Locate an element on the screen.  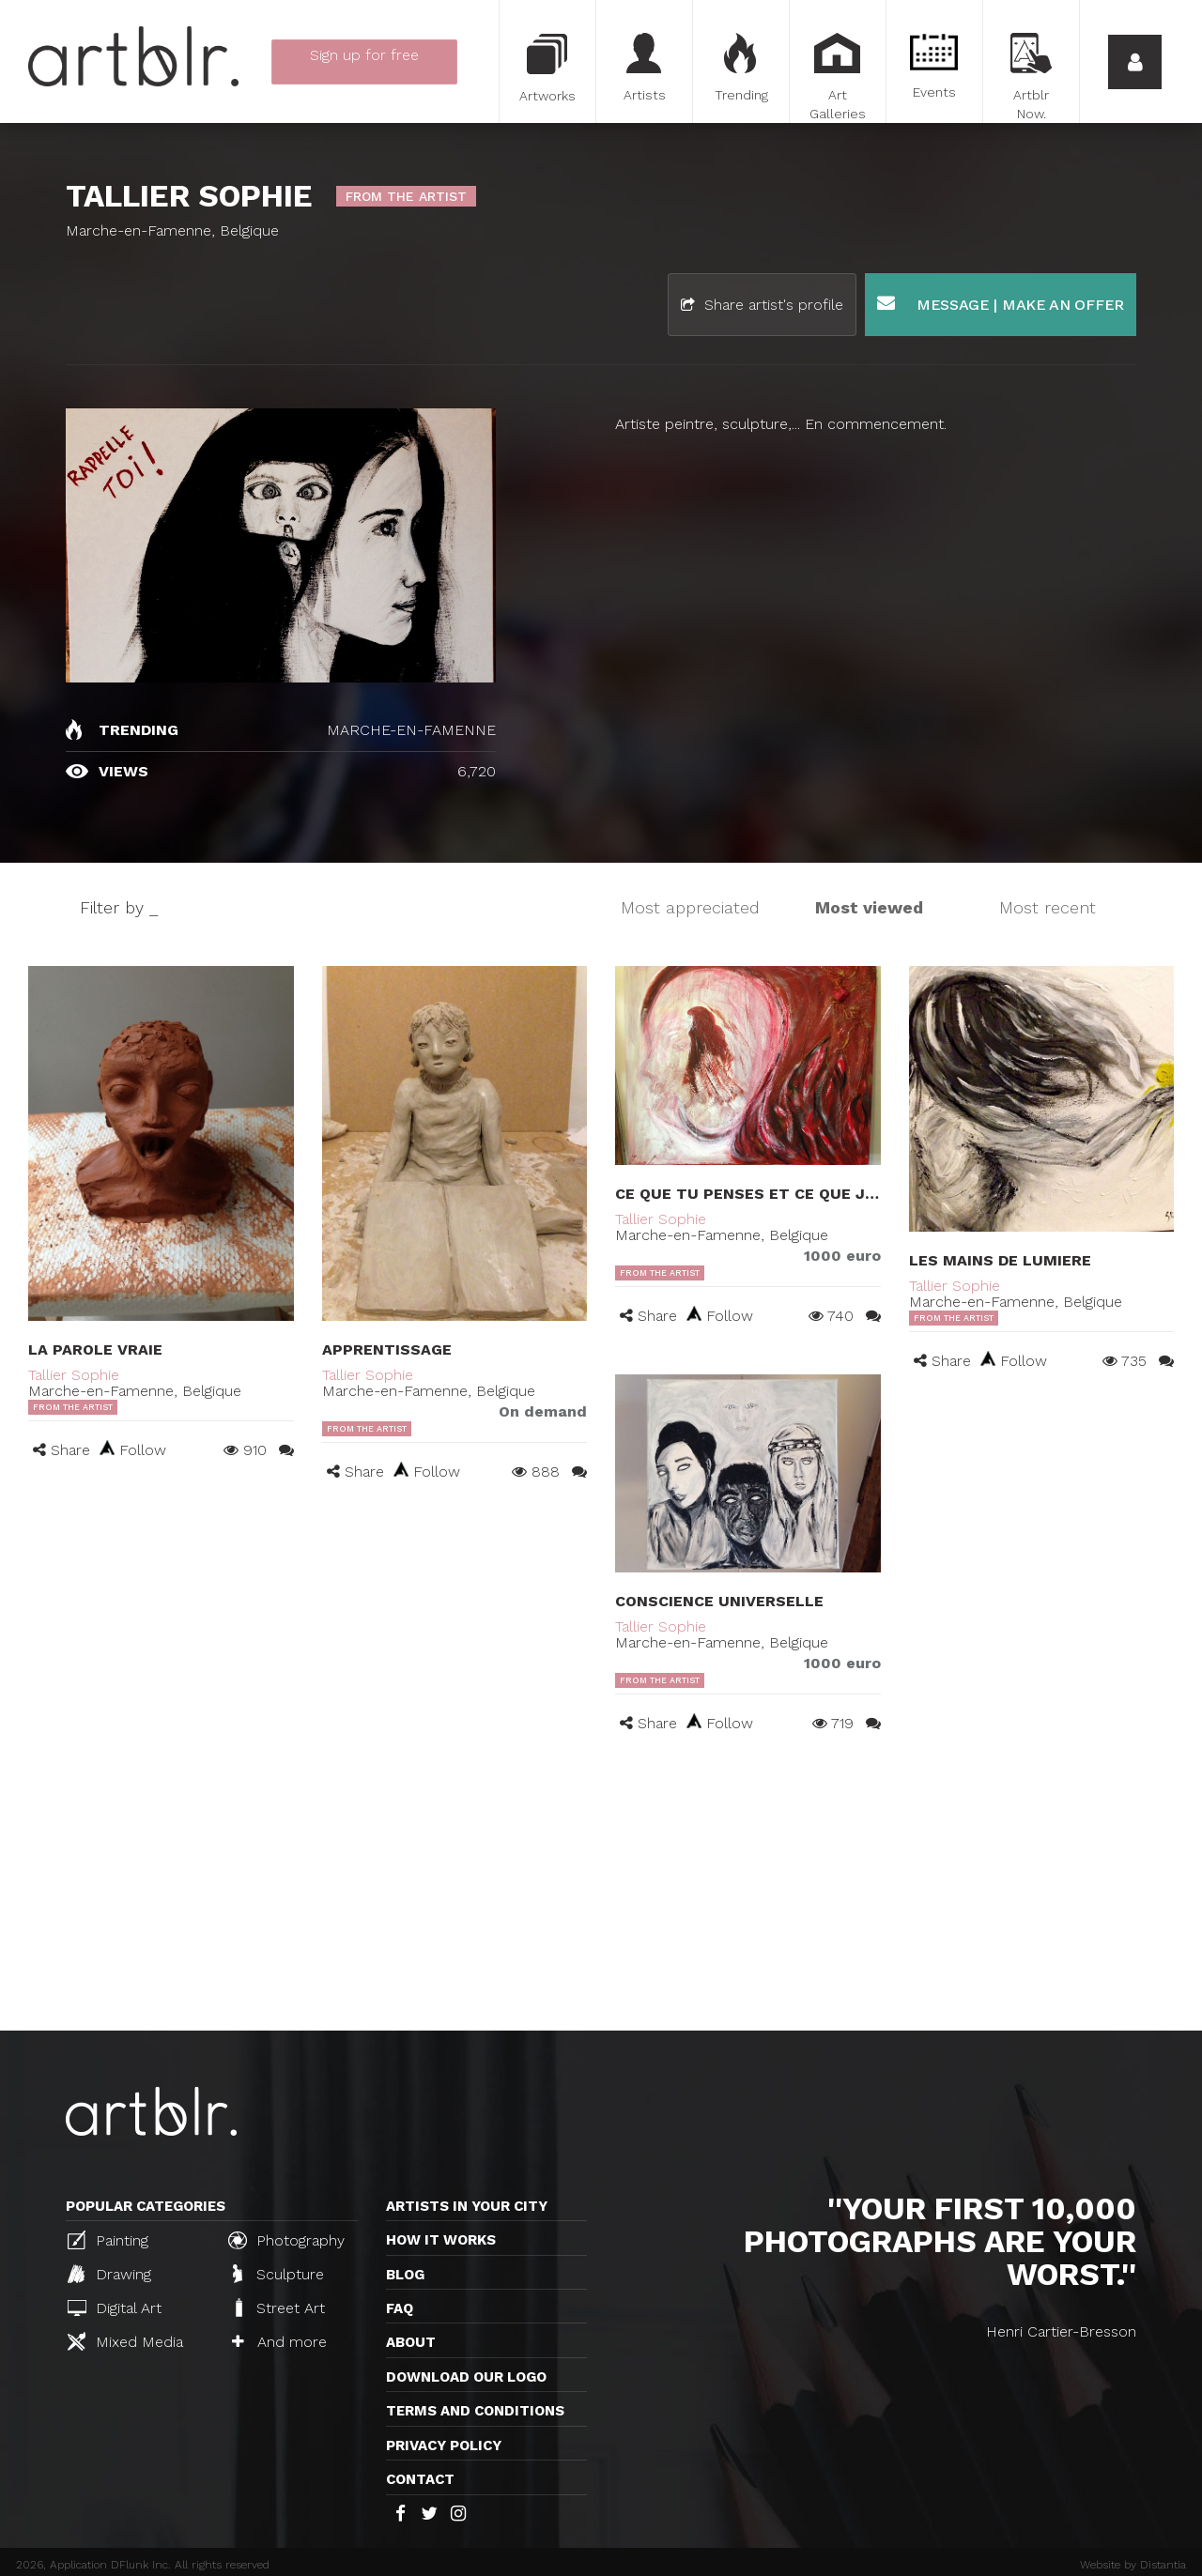
How it works is located at coordinates (441, 2239).